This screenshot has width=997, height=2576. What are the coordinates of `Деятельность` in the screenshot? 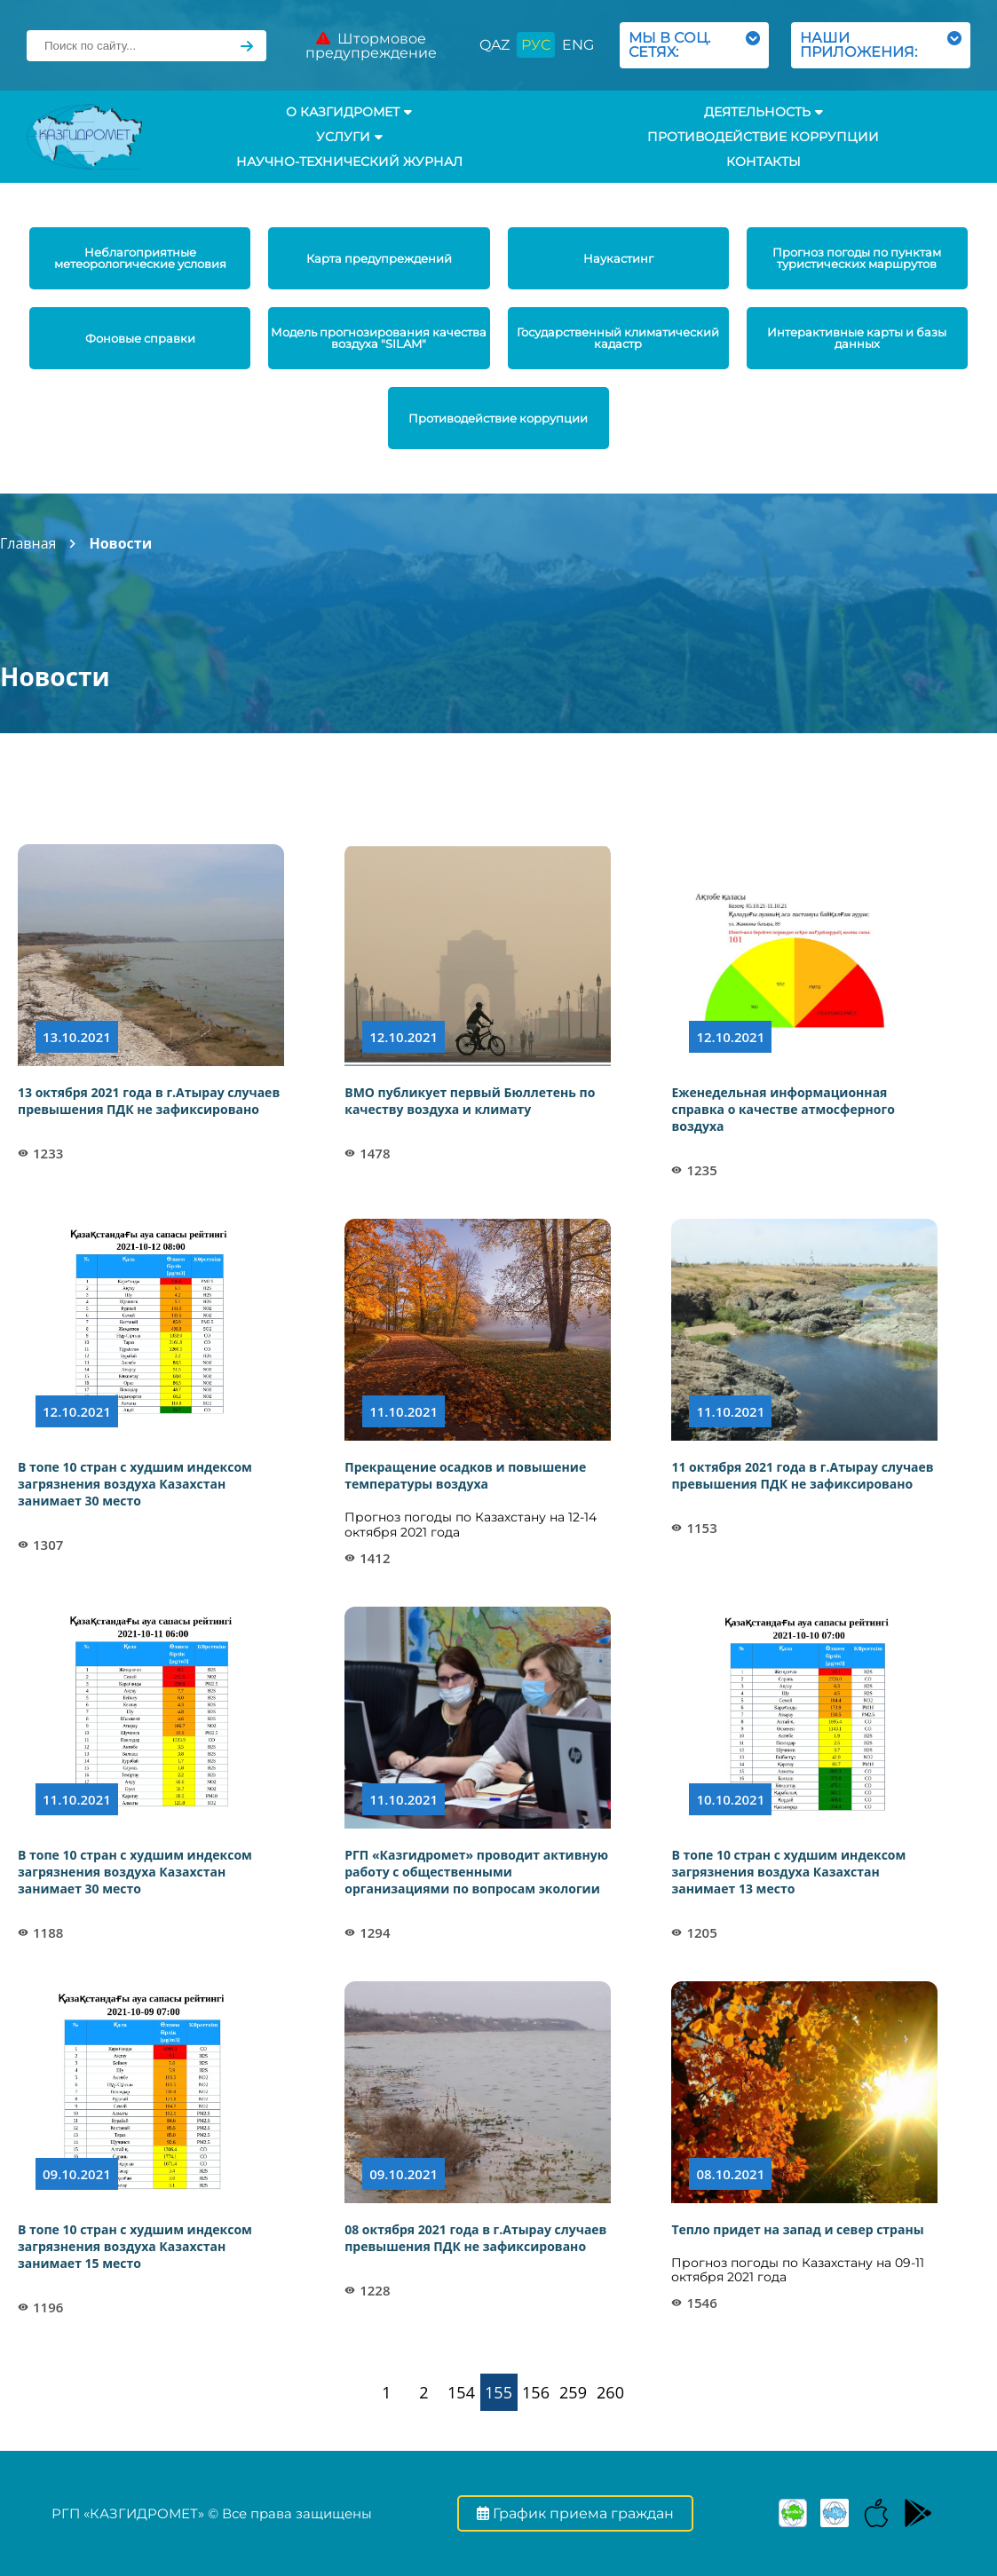 It's located at (763, 112).